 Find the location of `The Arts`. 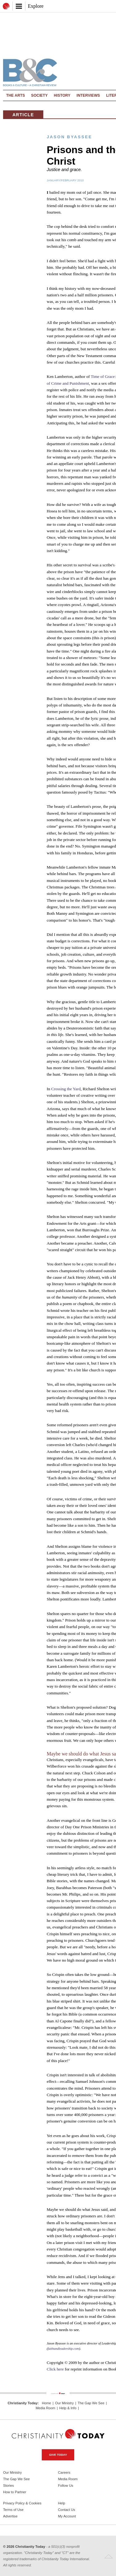

The Arts is located at coordinates (15, 95).